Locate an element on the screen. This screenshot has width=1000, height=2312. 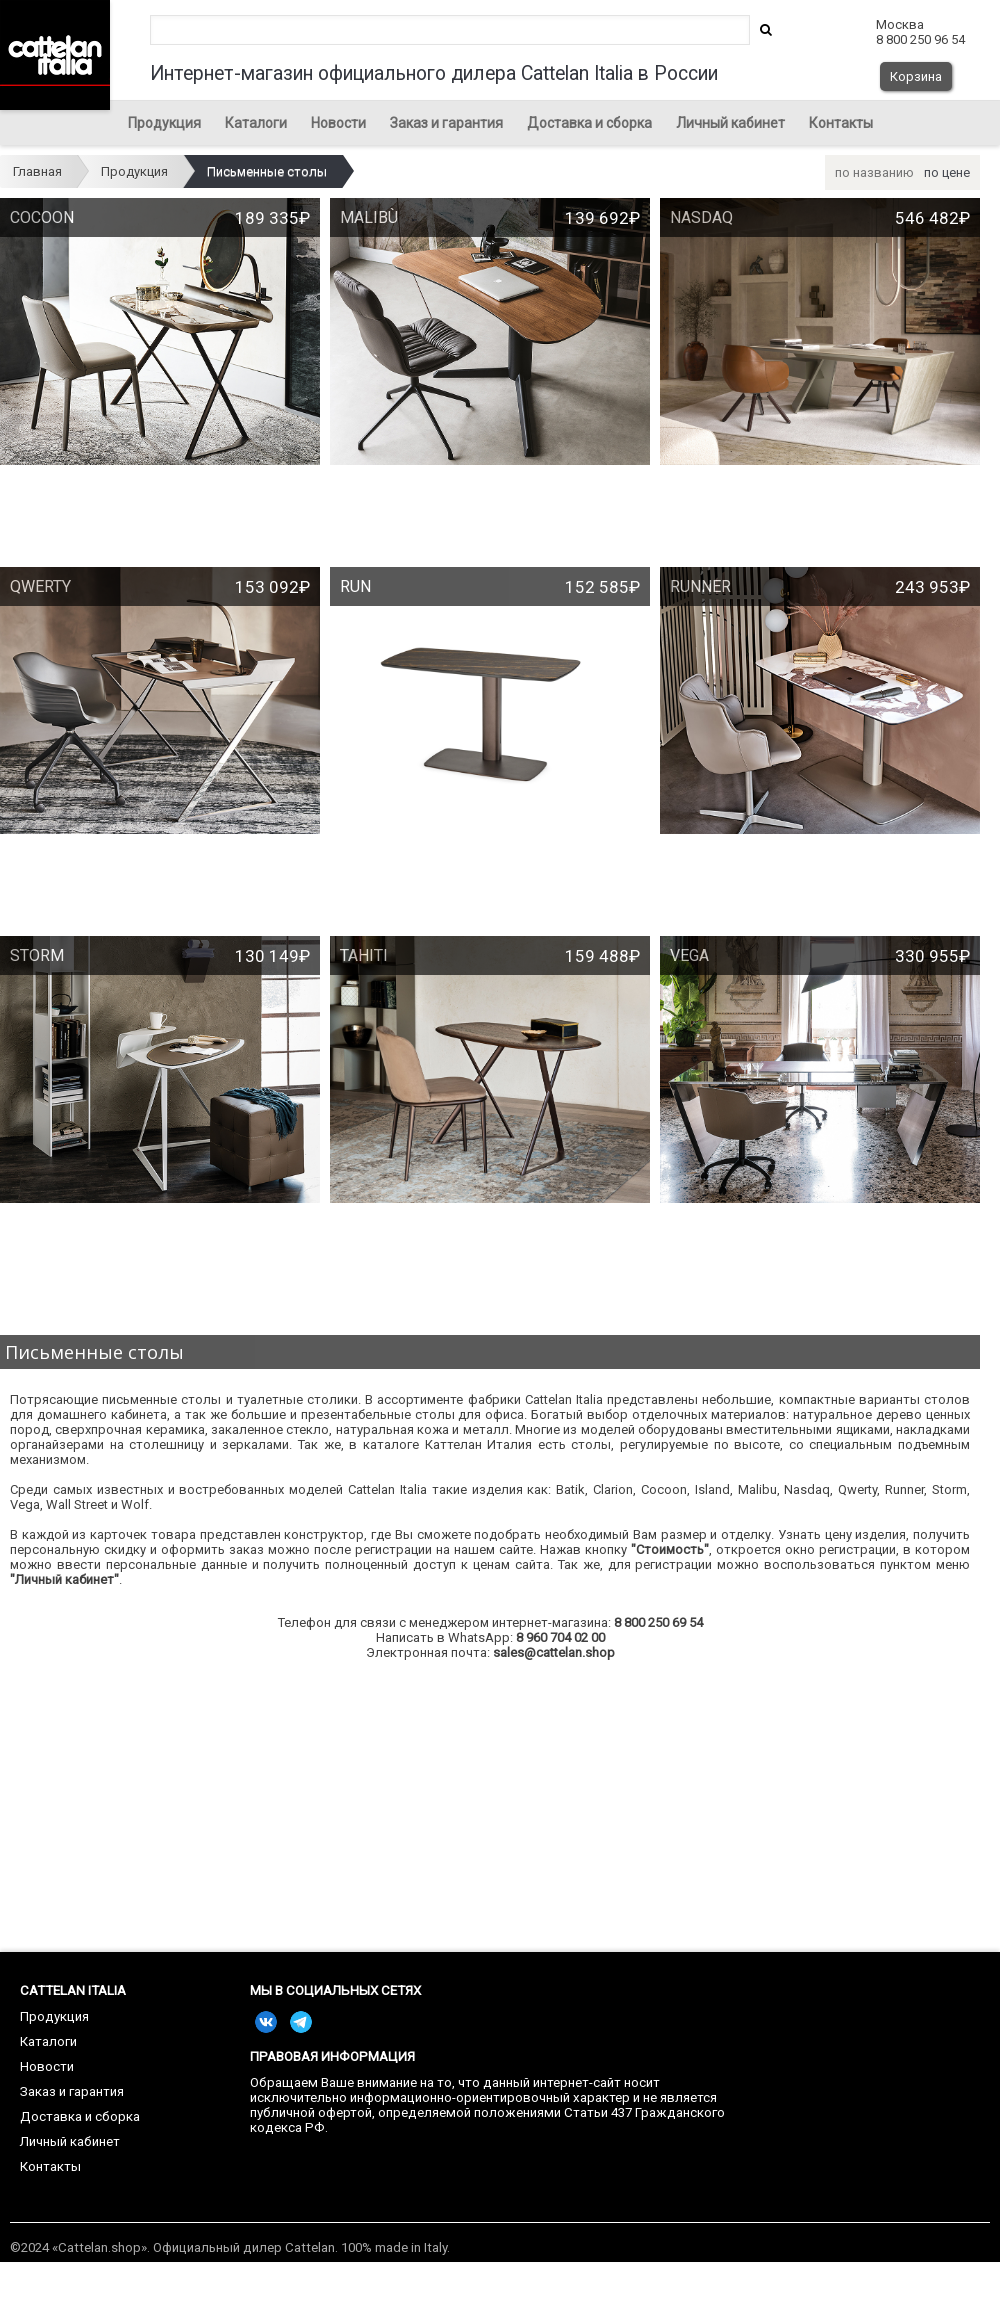
Контакты is located at coordinates (841, 123).